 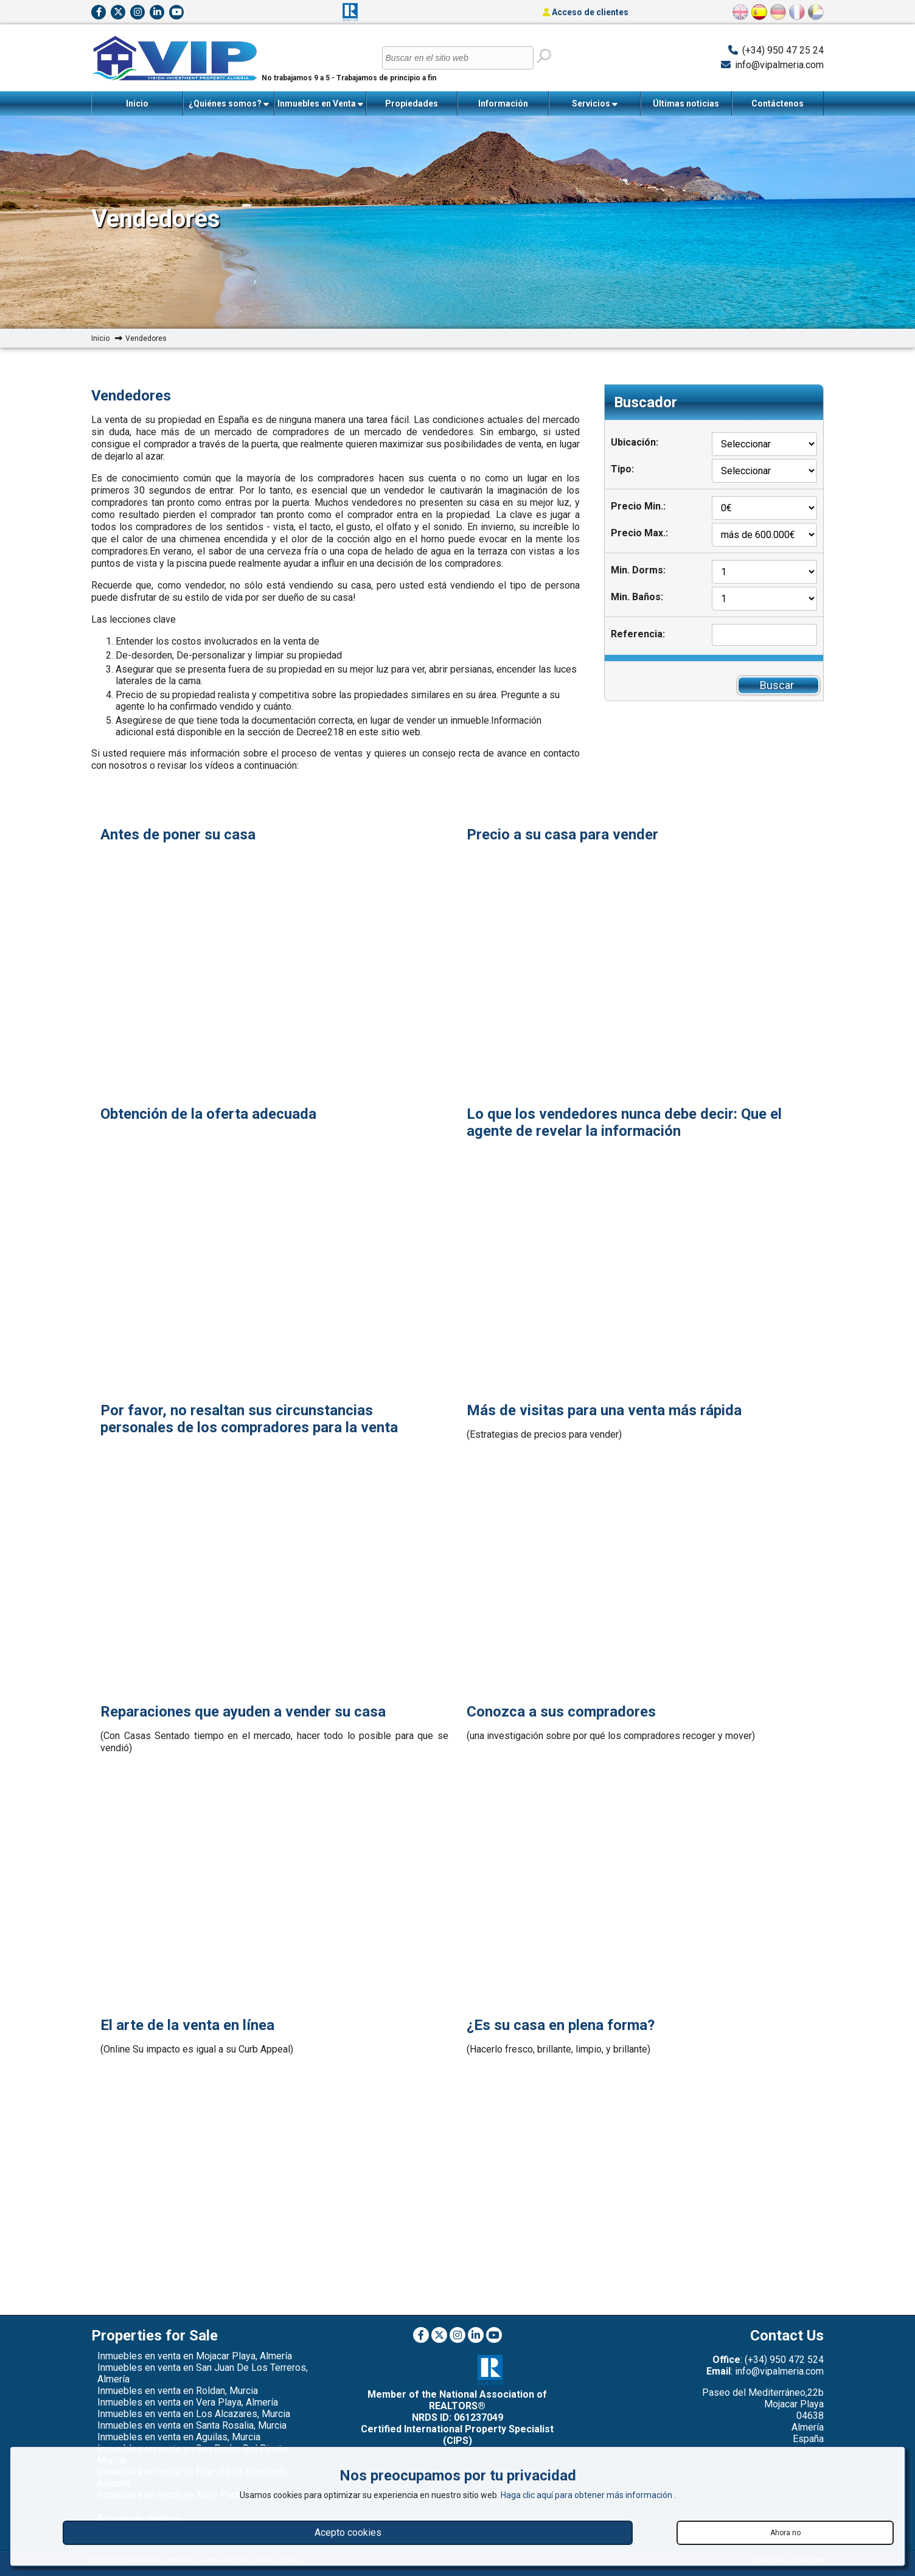 What do you see at coordinates (777, 103) in the screenshot?
I see `Contáctenos` at bounding box center [777, 103].